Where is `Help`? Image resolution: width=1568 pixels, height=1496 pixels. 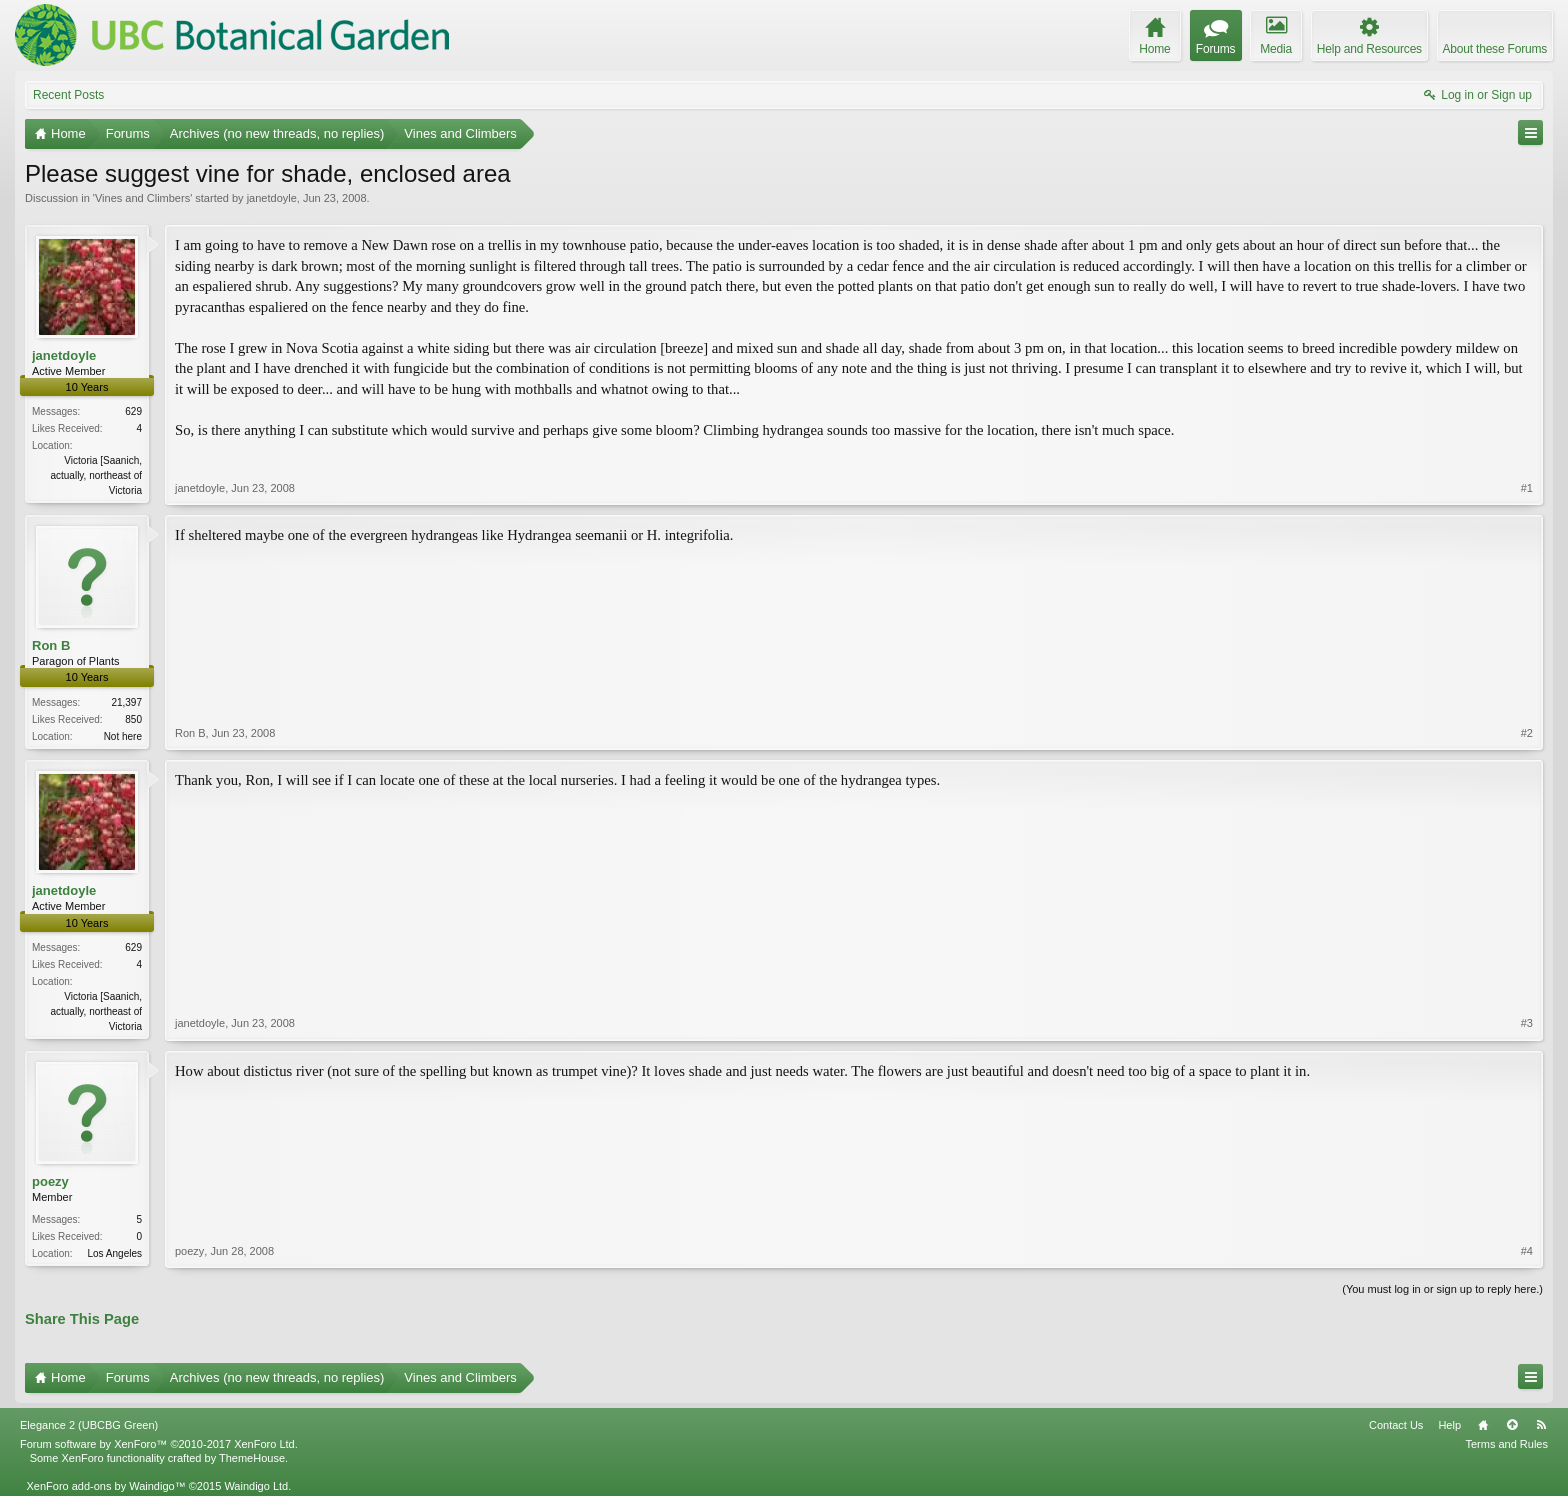 Help is located at coordinates (1449, 1425).